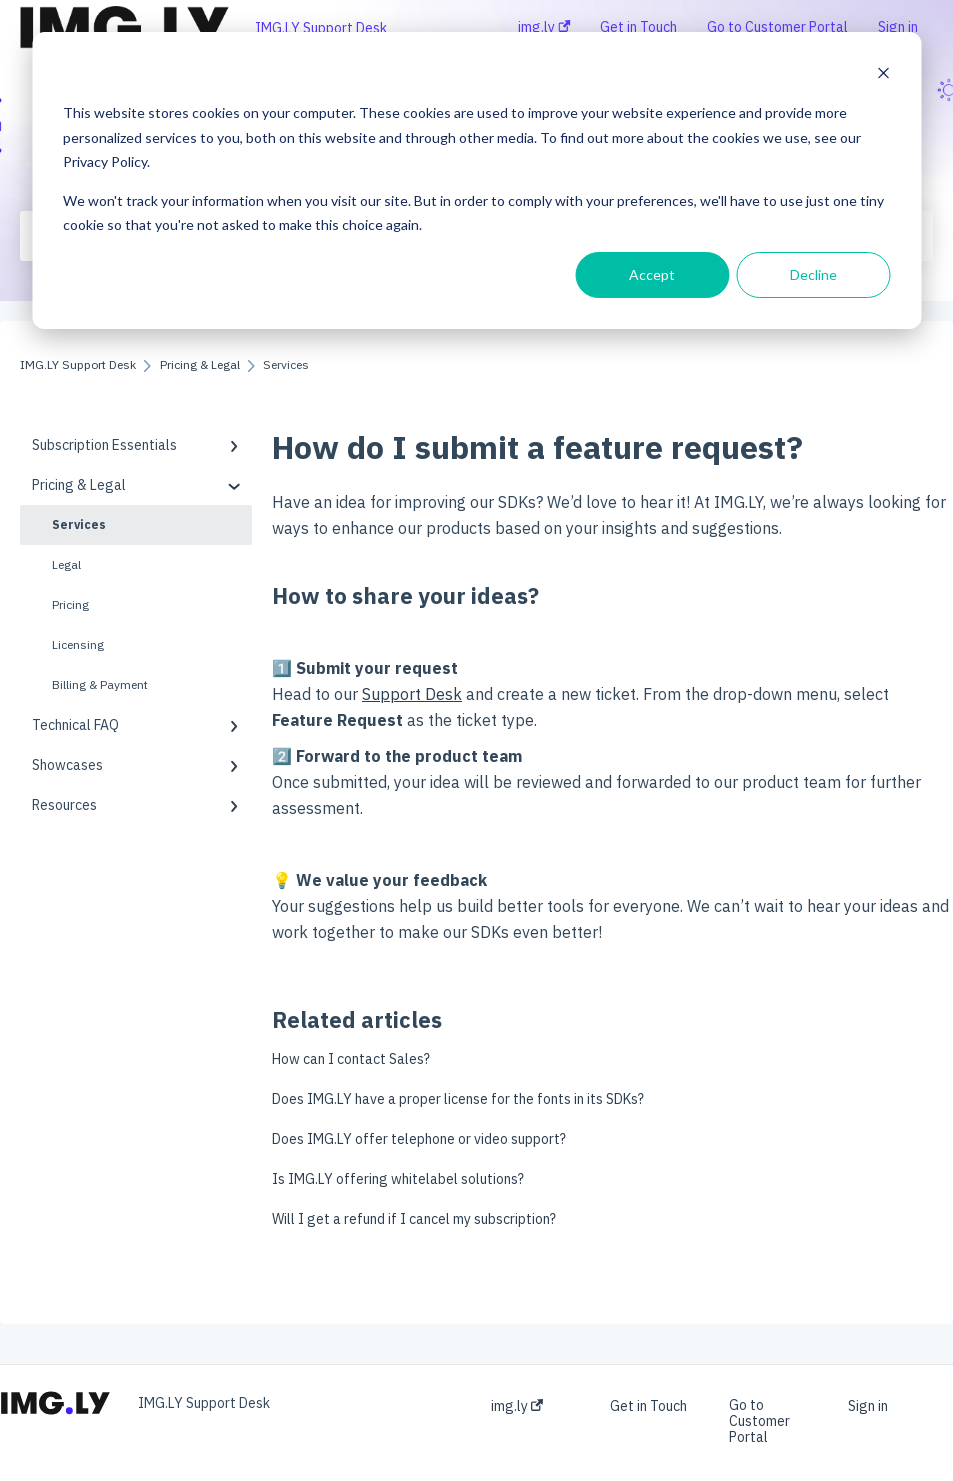 The height and width of the screenshot is (1481, 953). What do you see at coordinates (100, 684) in the screenshot?
I see `Billing & Payment` at bounding box center [100, 684].